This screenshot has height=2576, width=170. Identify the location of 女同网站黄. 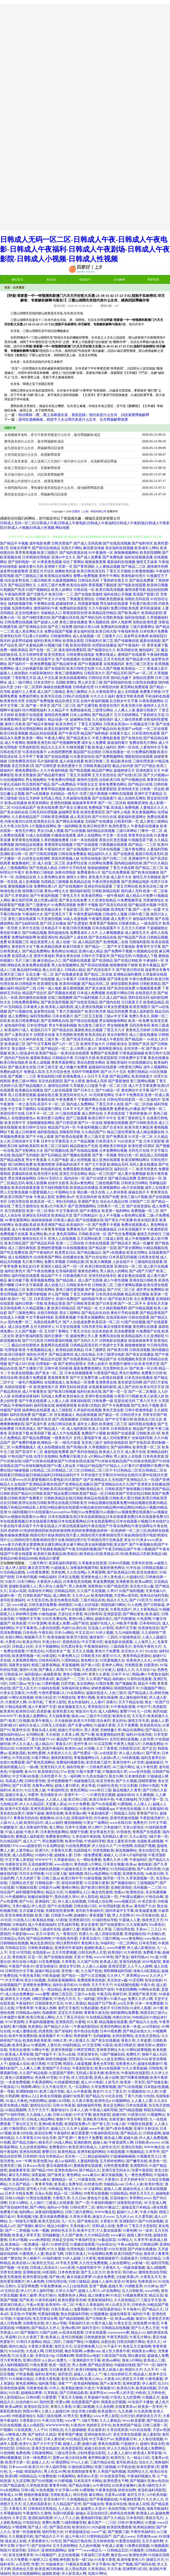
(35, 1734).